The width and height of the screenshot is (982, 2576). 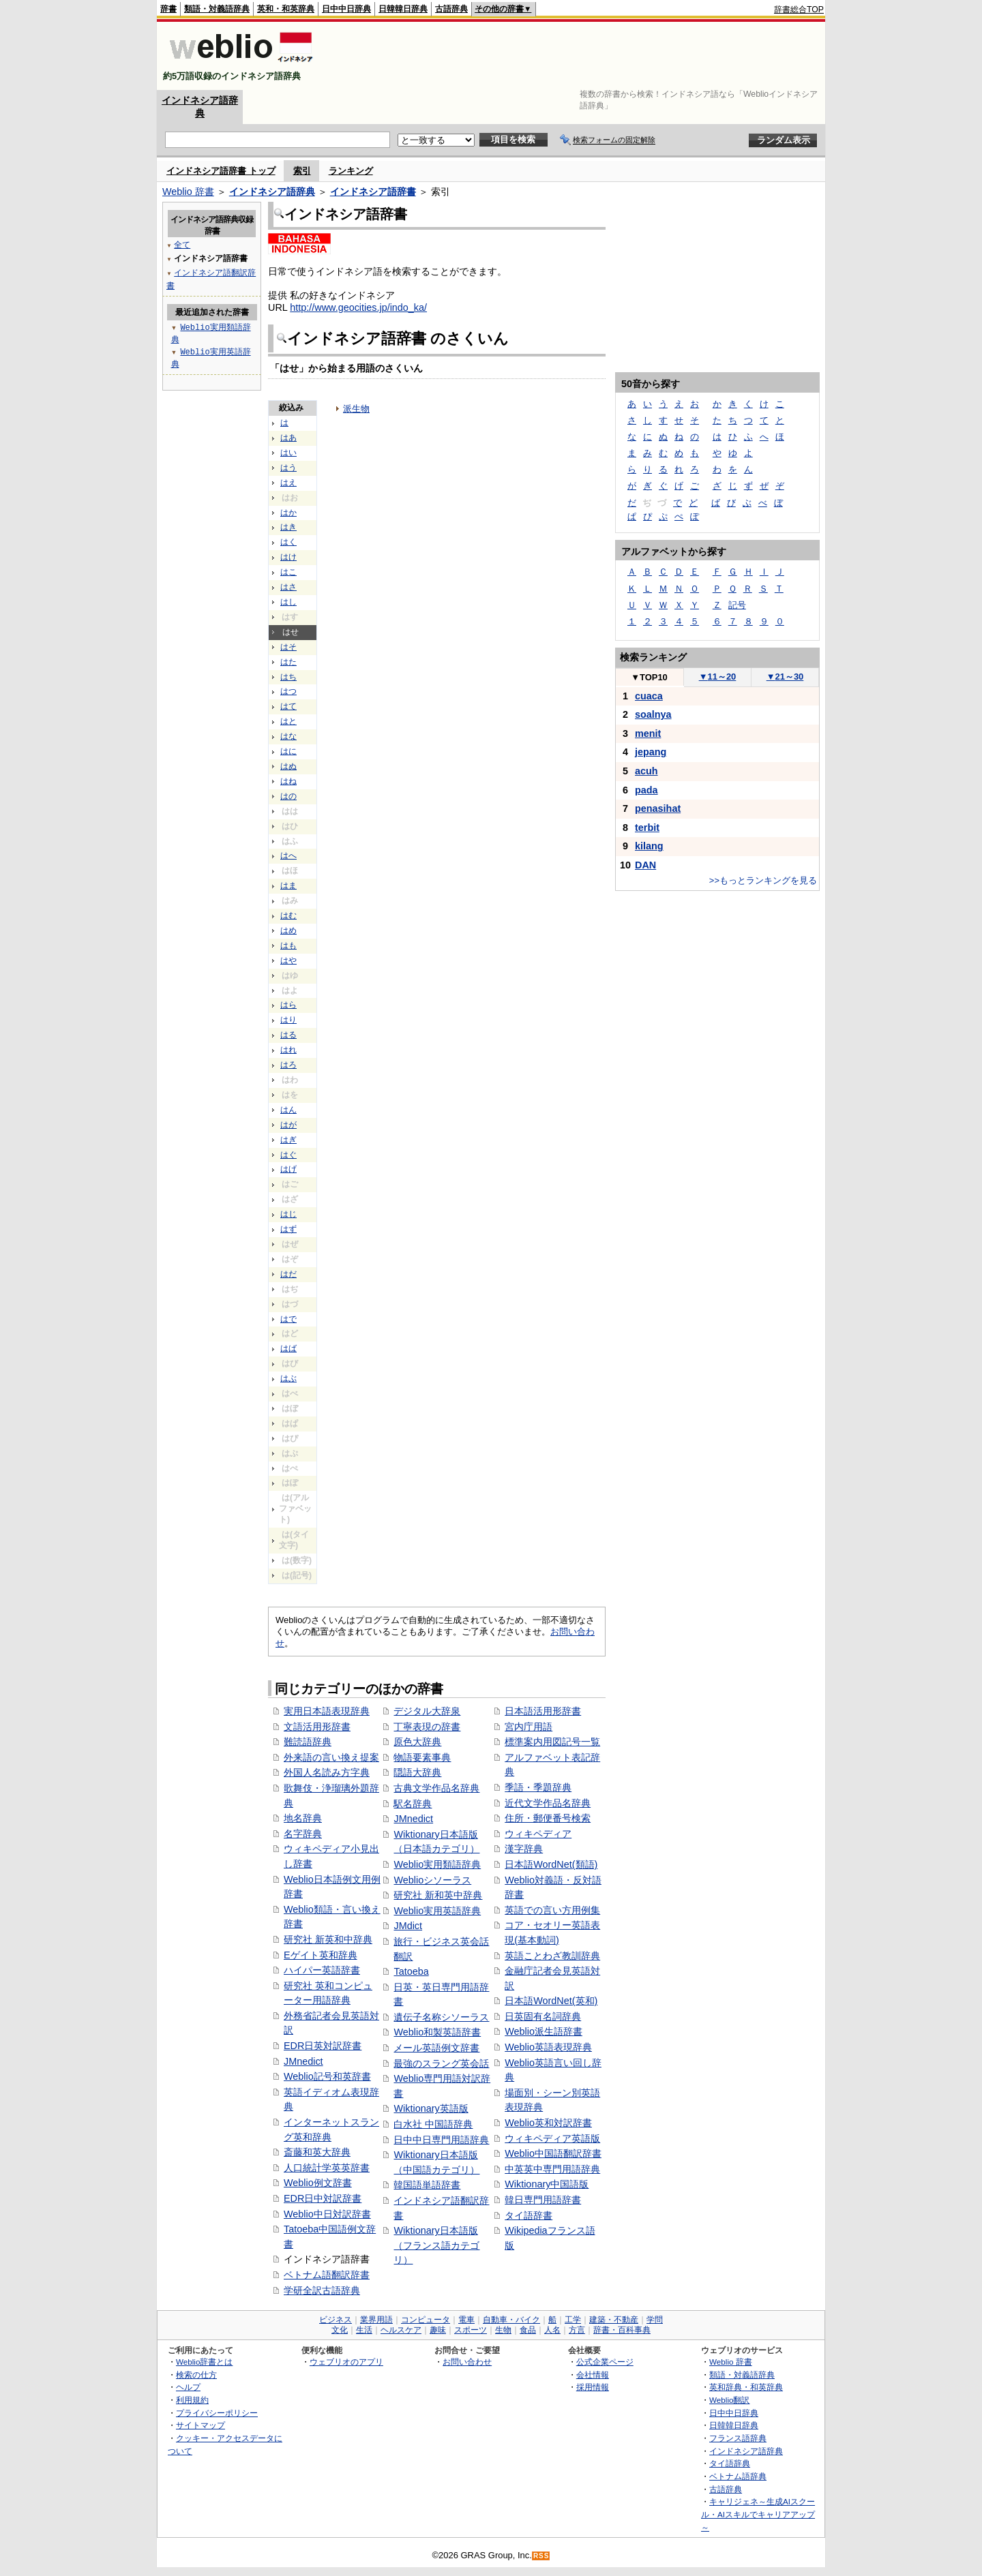 I want to click on 11～20, so click(x=717, y=676).